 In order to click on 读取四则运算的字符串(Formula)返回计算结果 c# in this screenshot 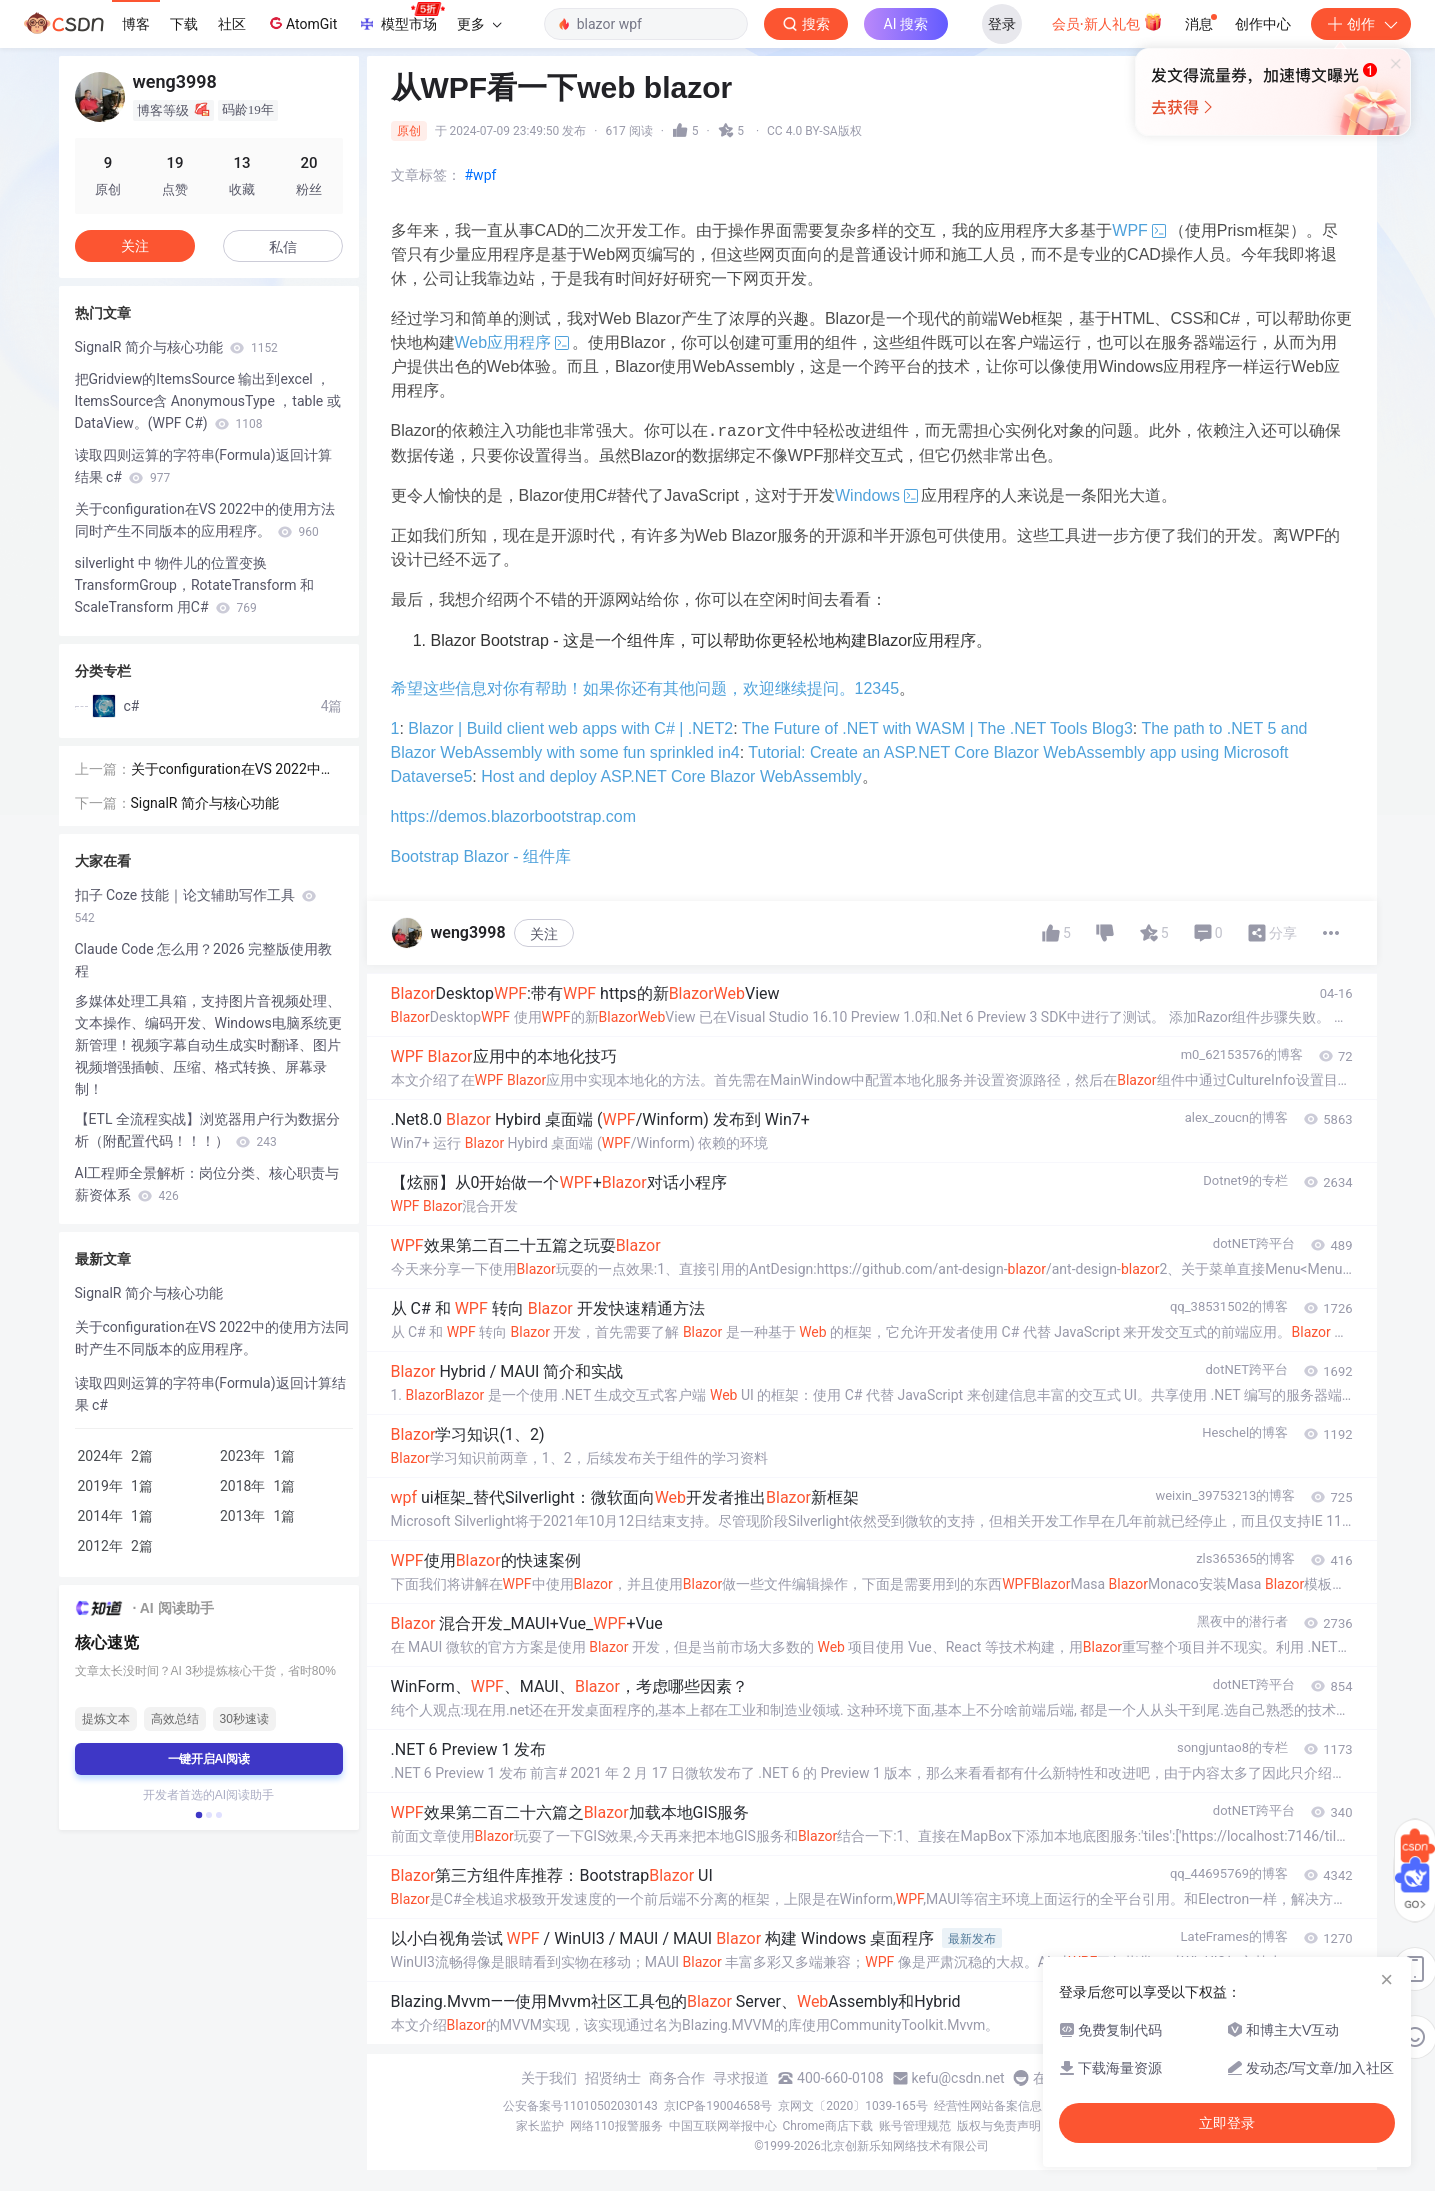, I will do `click(203, 466)`.